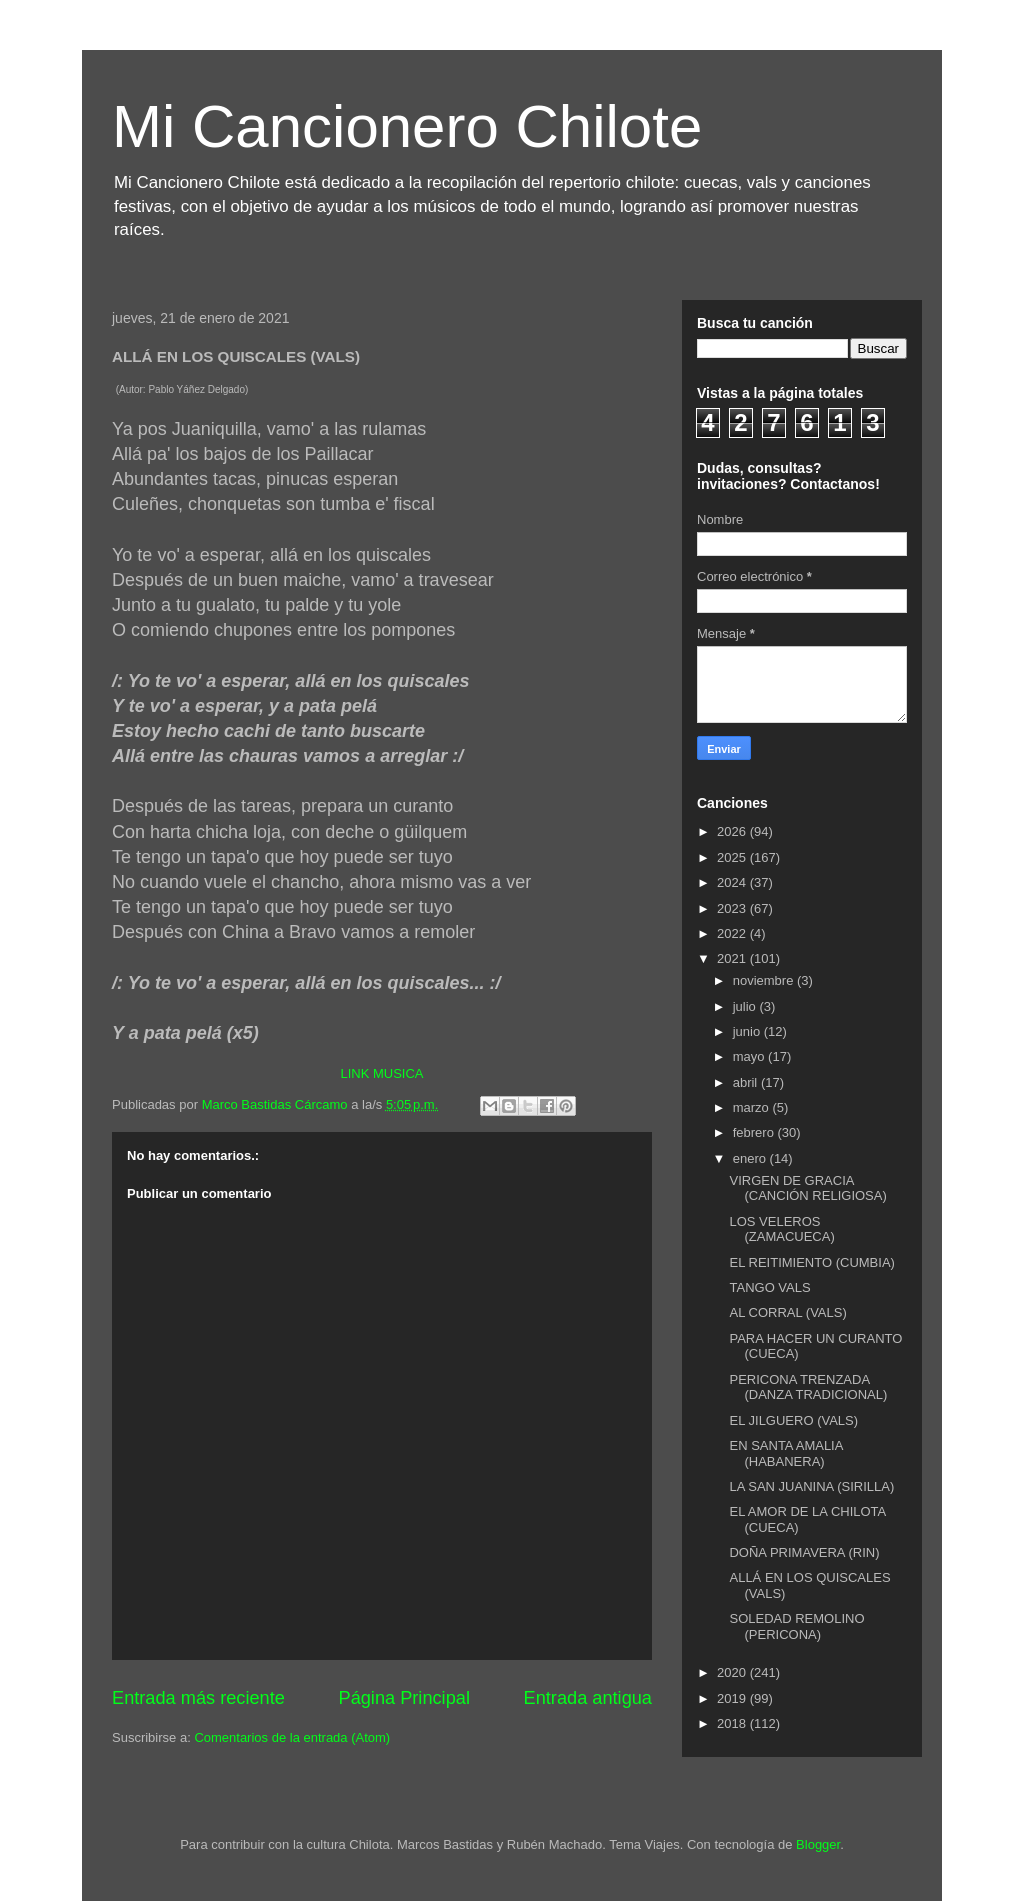 This screenshot has width=1024, height=1902. What do you see at coordinates (765, 980) in the screenshot?
I see `noviembre` at bounding box center [765, 980].